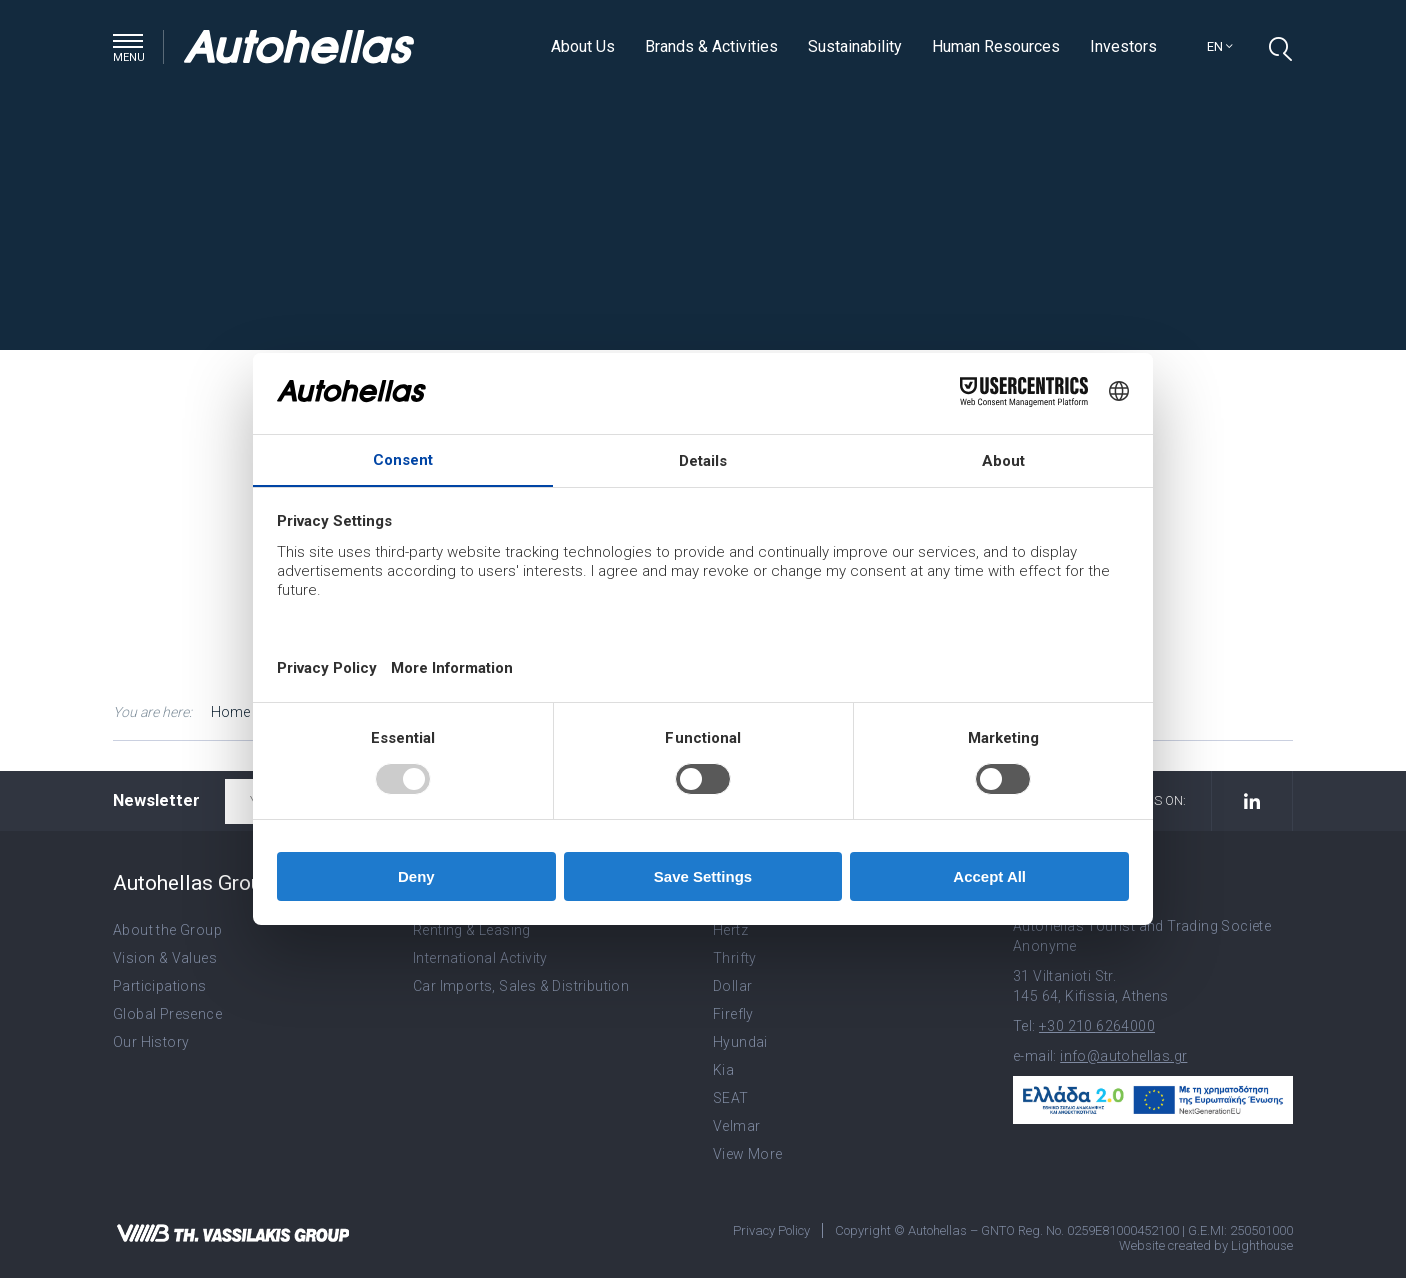 The width and height of the screenshot is (1406, 1278). I want to click on +30 210 6264000, so click(1097, 1026).